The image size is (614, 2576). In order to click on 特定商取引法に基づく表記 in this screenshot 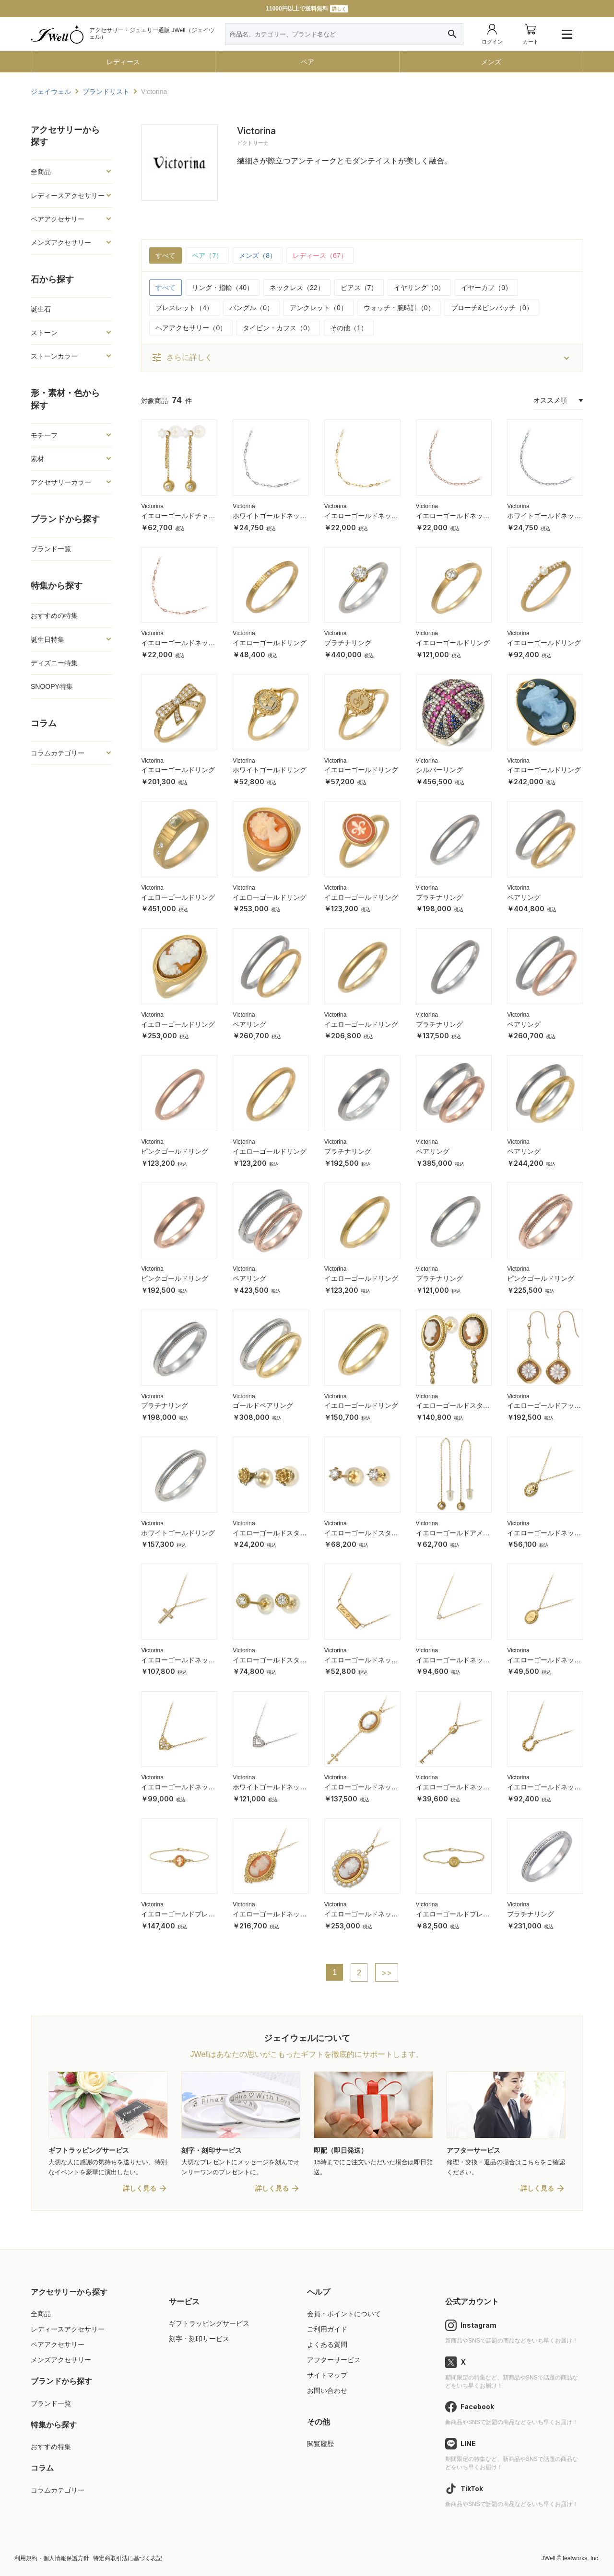, I will do `click(127, 2558)`.